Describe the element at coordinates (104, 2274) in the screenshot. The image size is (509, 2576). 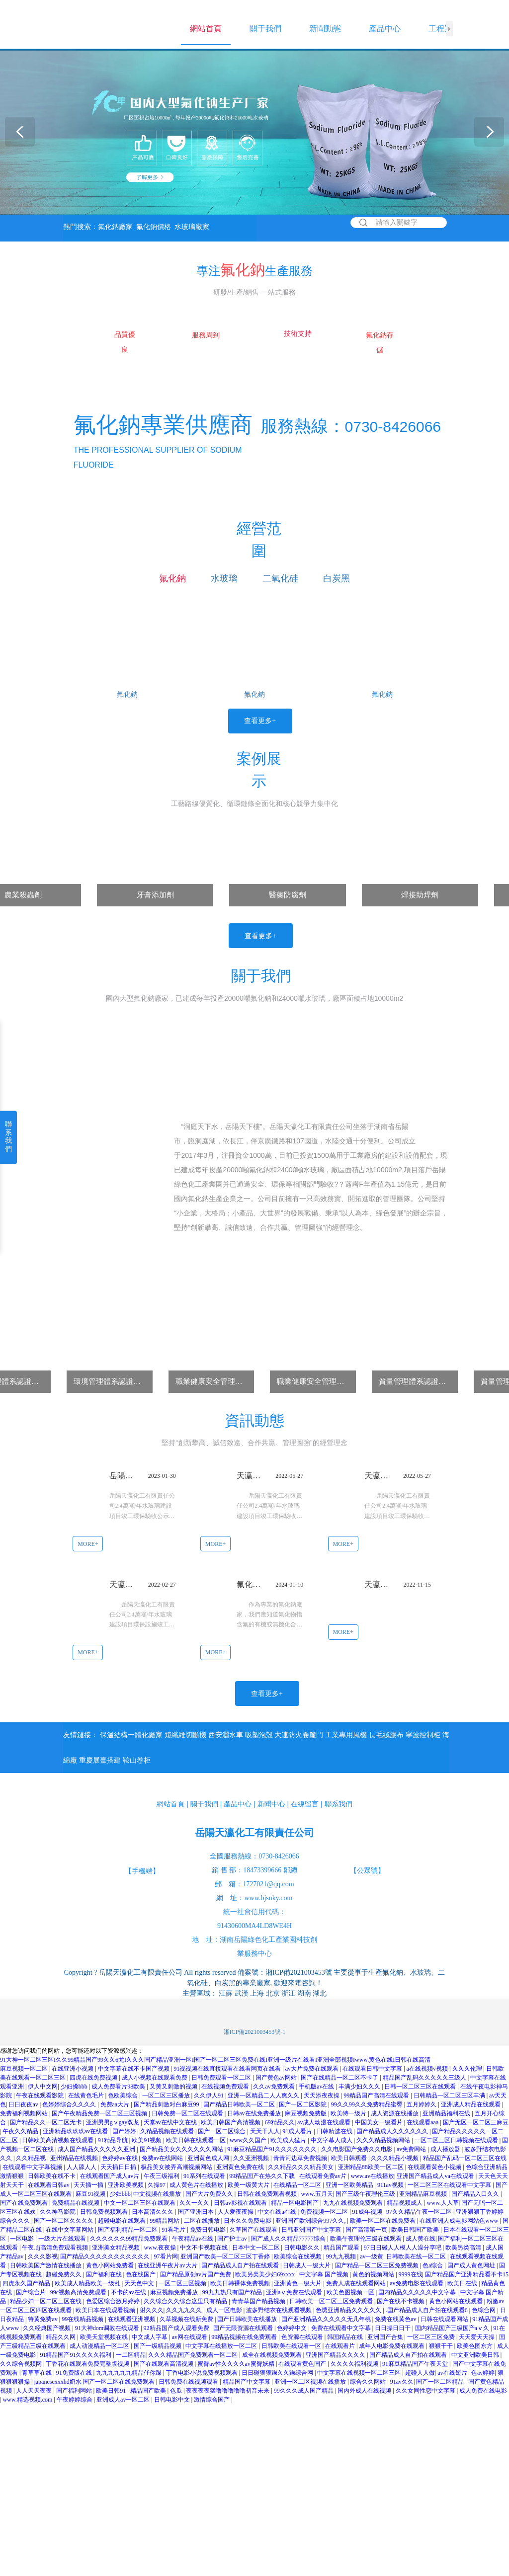
I see `国产福利在线` at that location.